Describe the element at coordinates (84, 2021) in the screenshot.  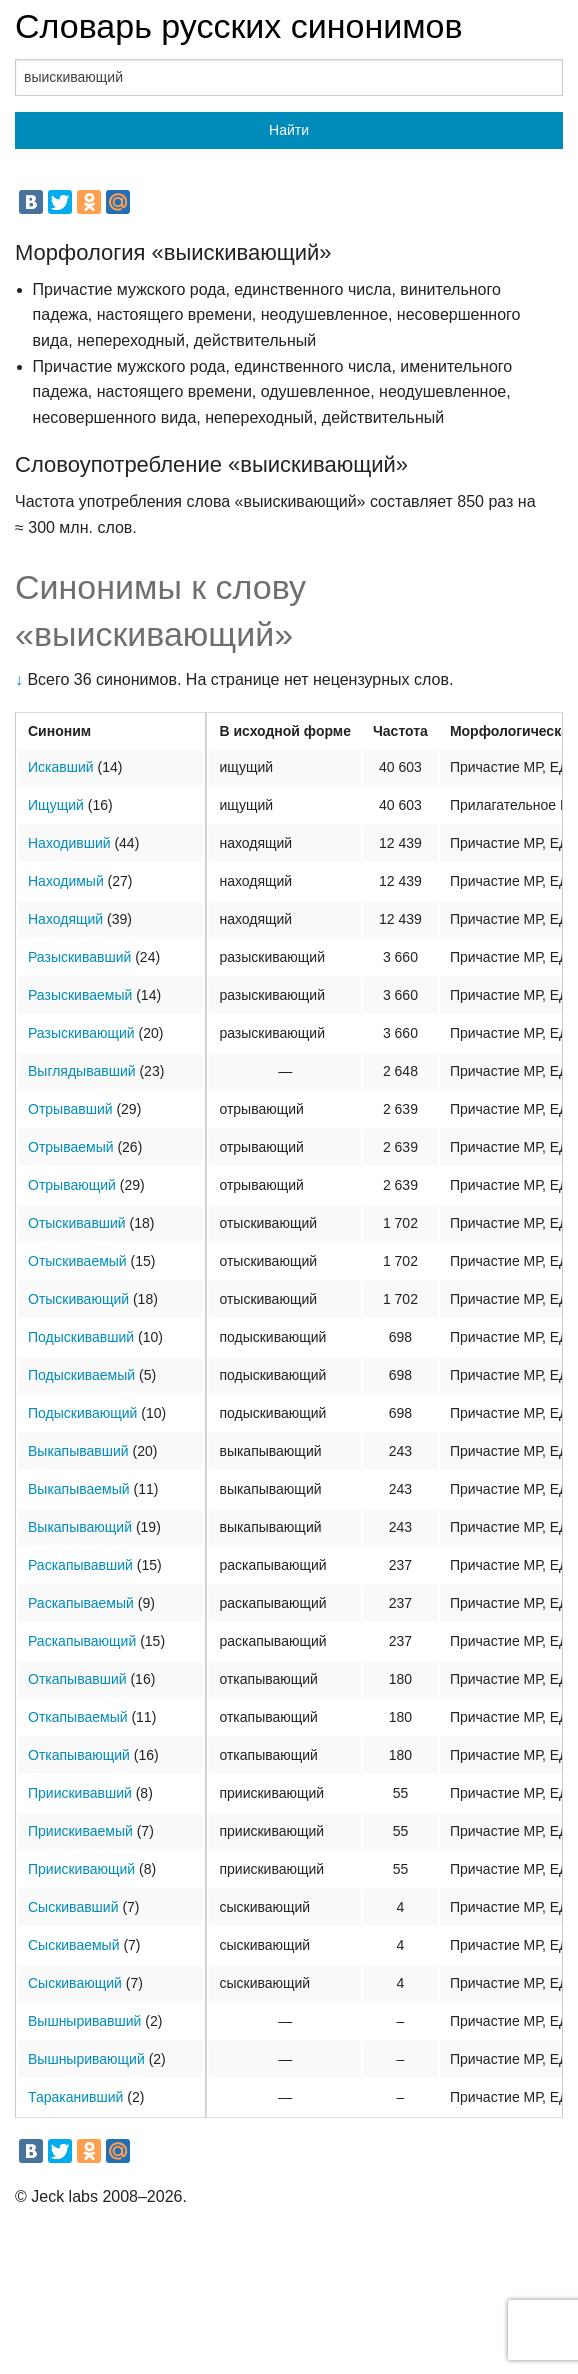
I see `Вышныривавший` at that location.